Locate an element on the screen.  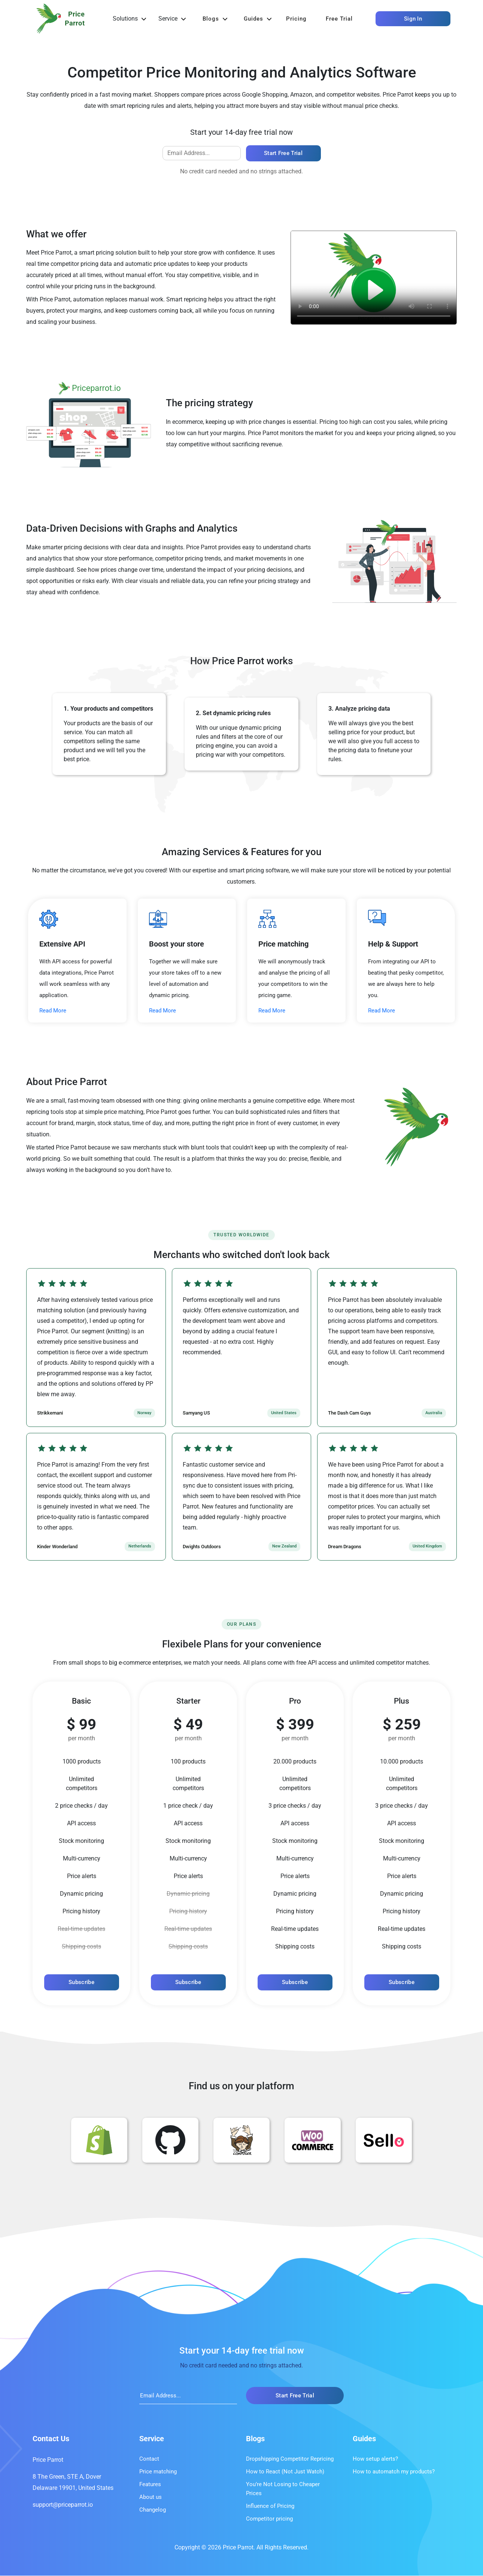
Contact is located at coordinates (149, 2459).